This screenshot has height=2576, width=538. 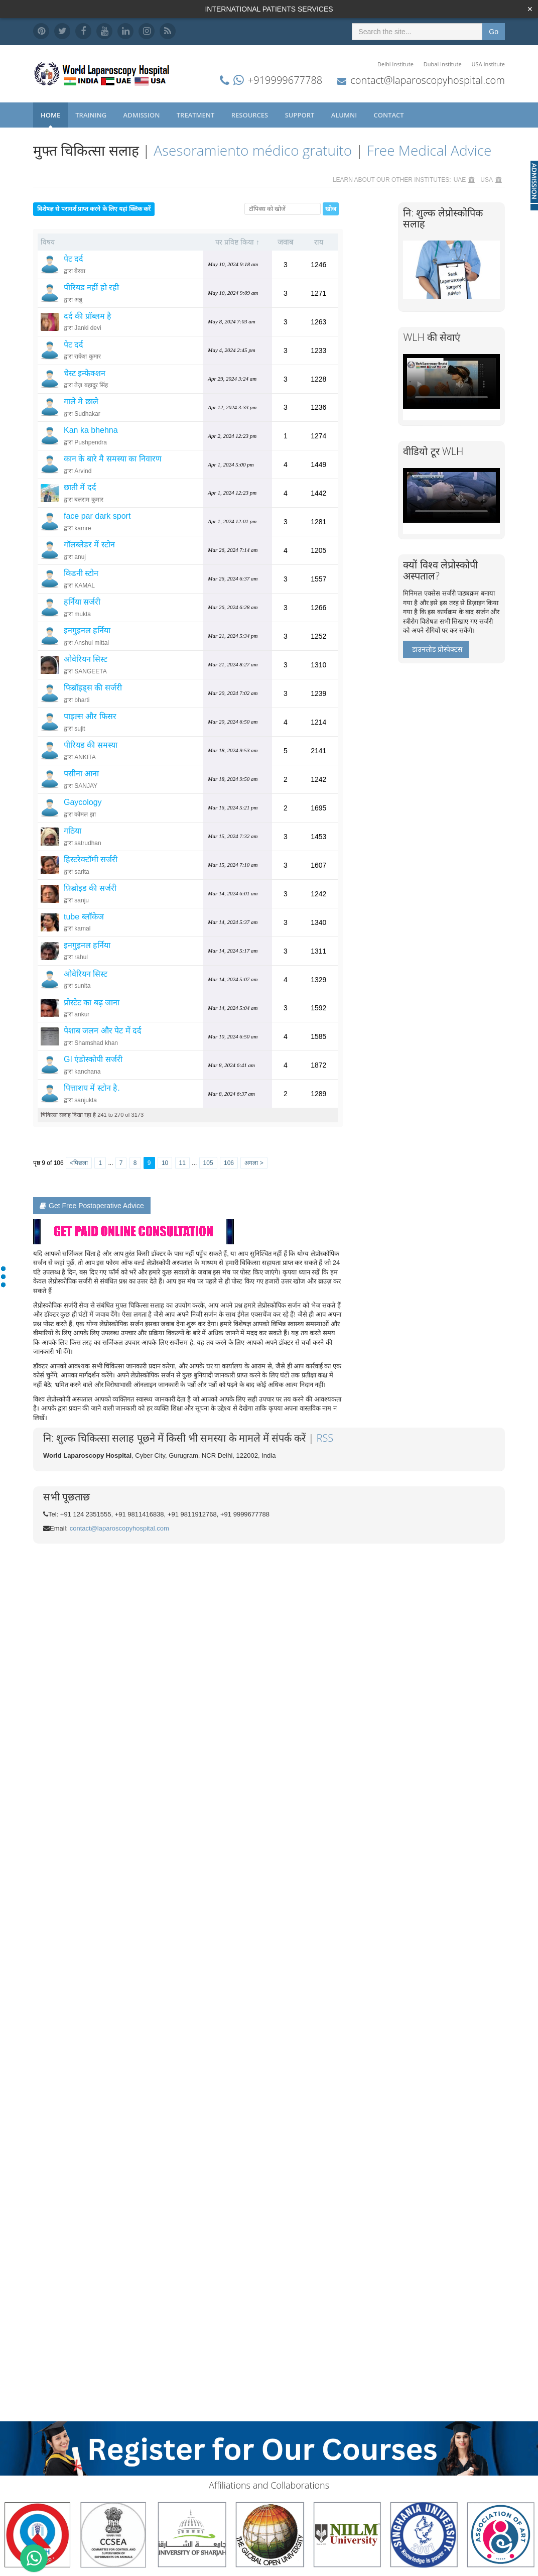 What do you see at coordinates (90, 888) in the screenshot?
I see `फ़िब्रोइड की सर्जरी` at bounding box center [90, 888].